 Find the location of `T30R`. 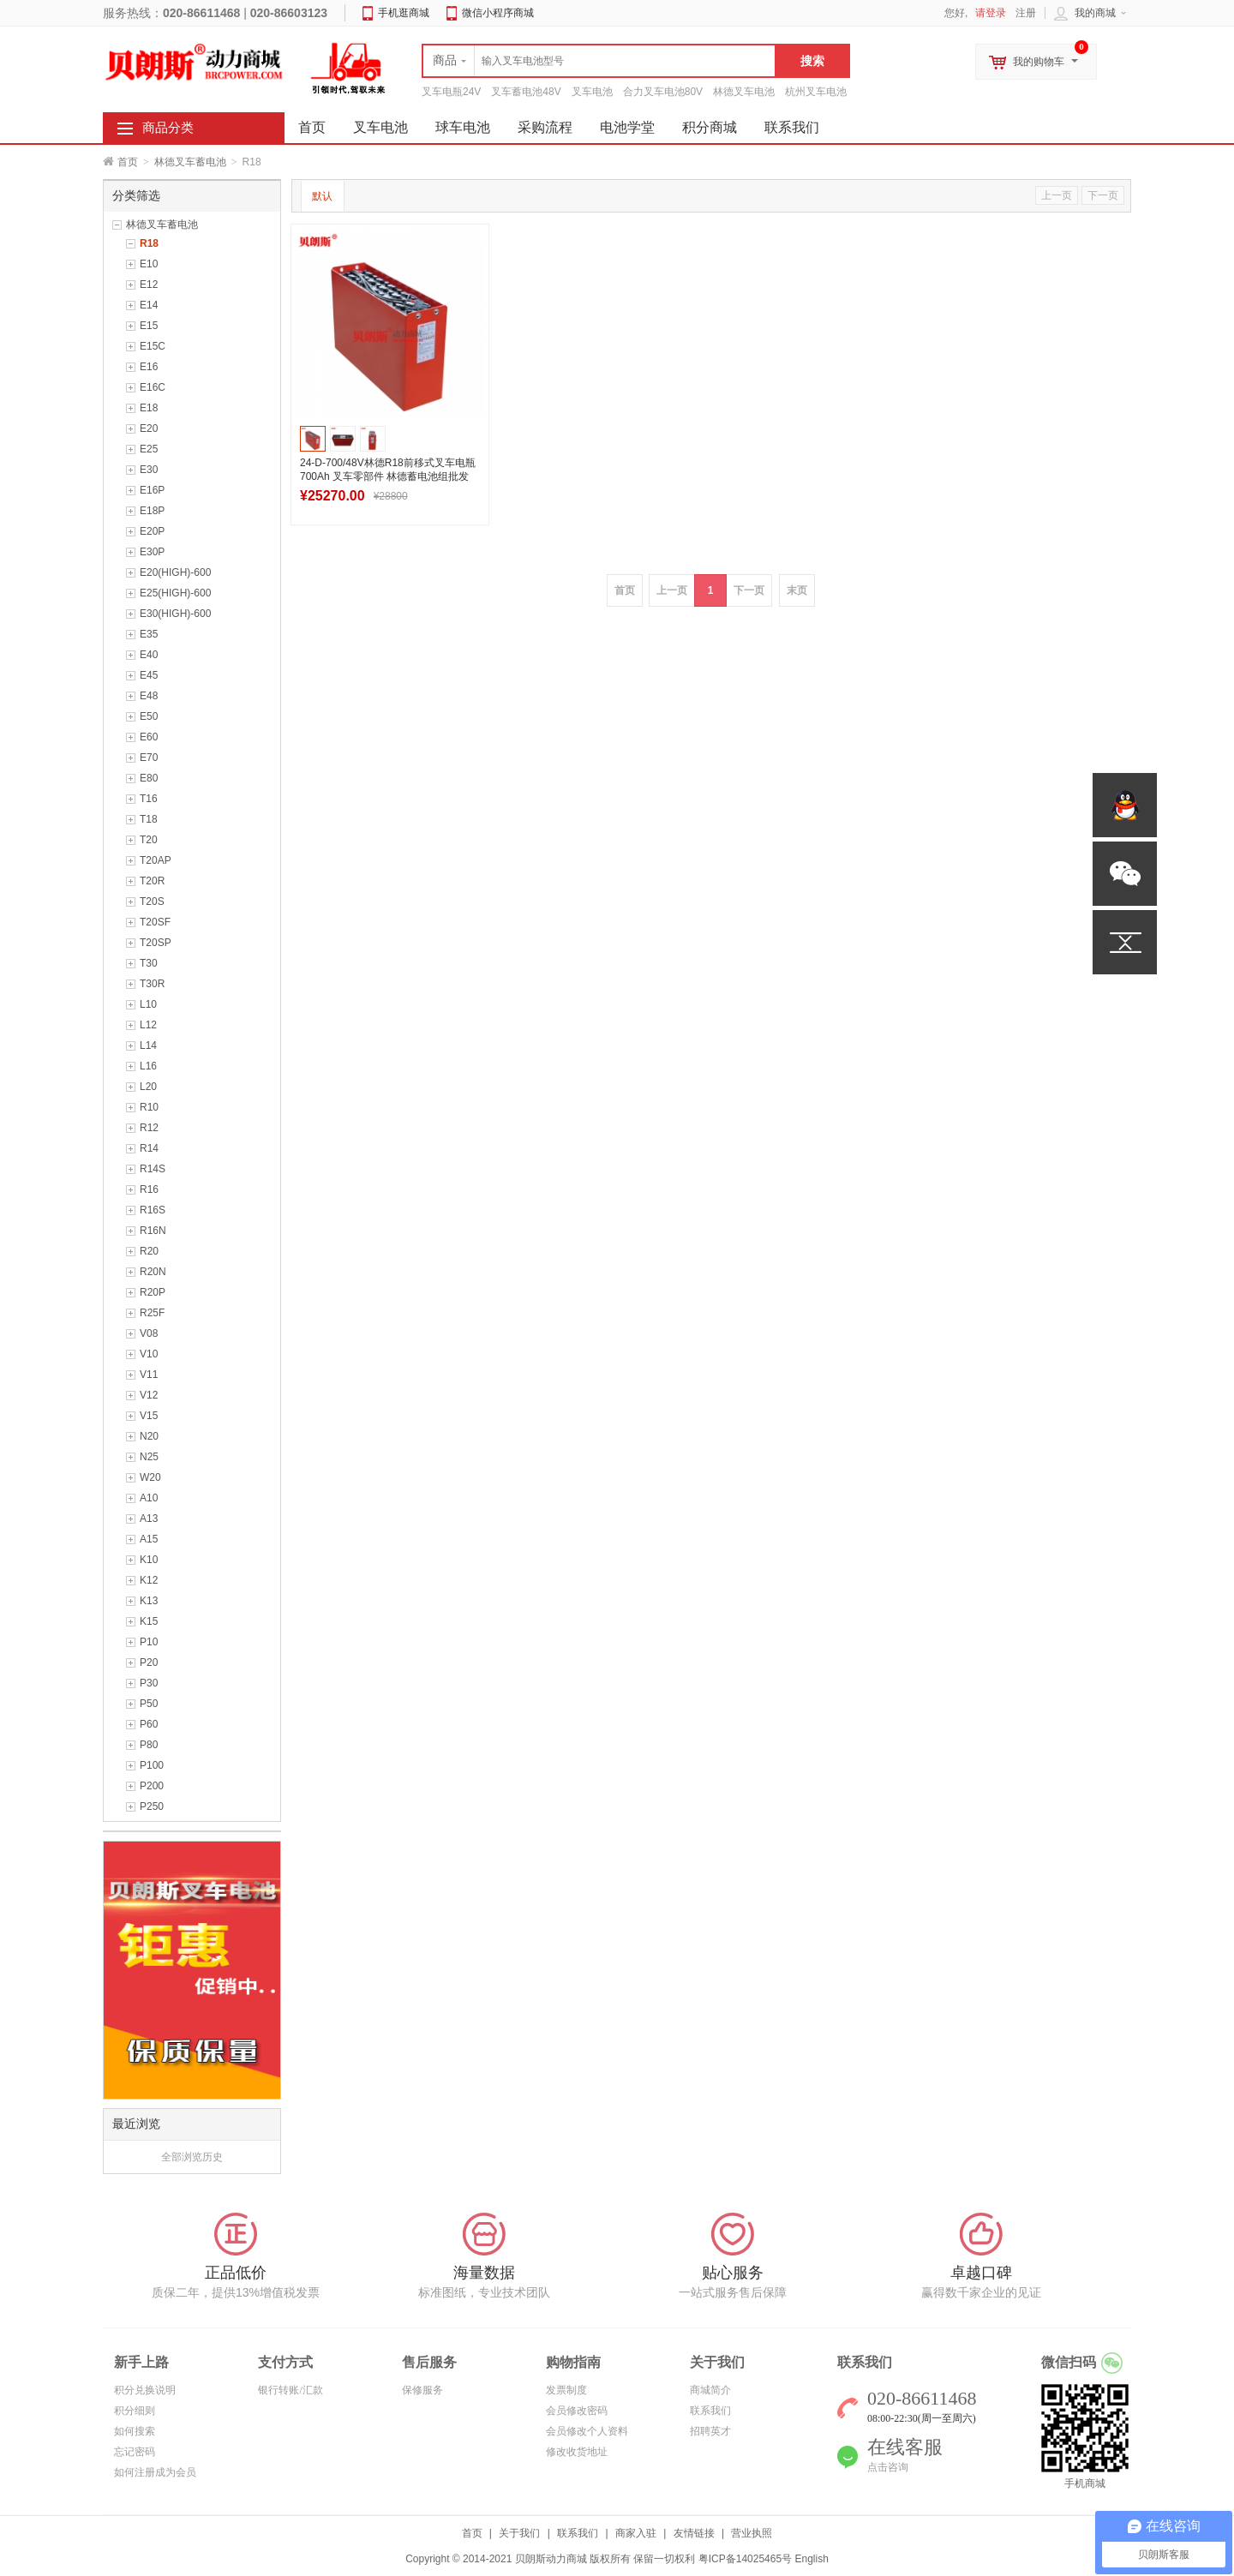

T30R is located at coordinates (152, 984).